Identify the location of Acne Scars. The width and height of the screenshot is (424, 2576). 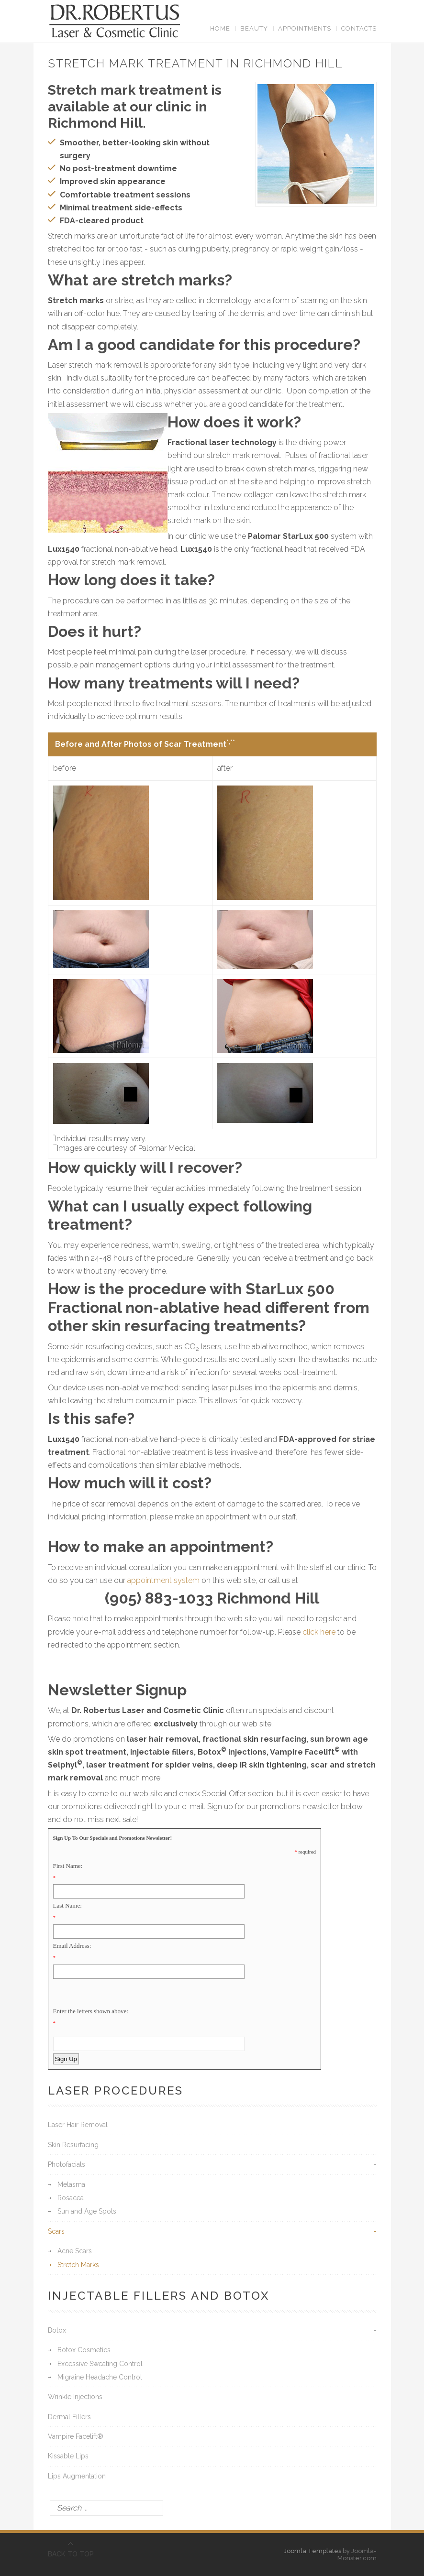
(74, 2251).